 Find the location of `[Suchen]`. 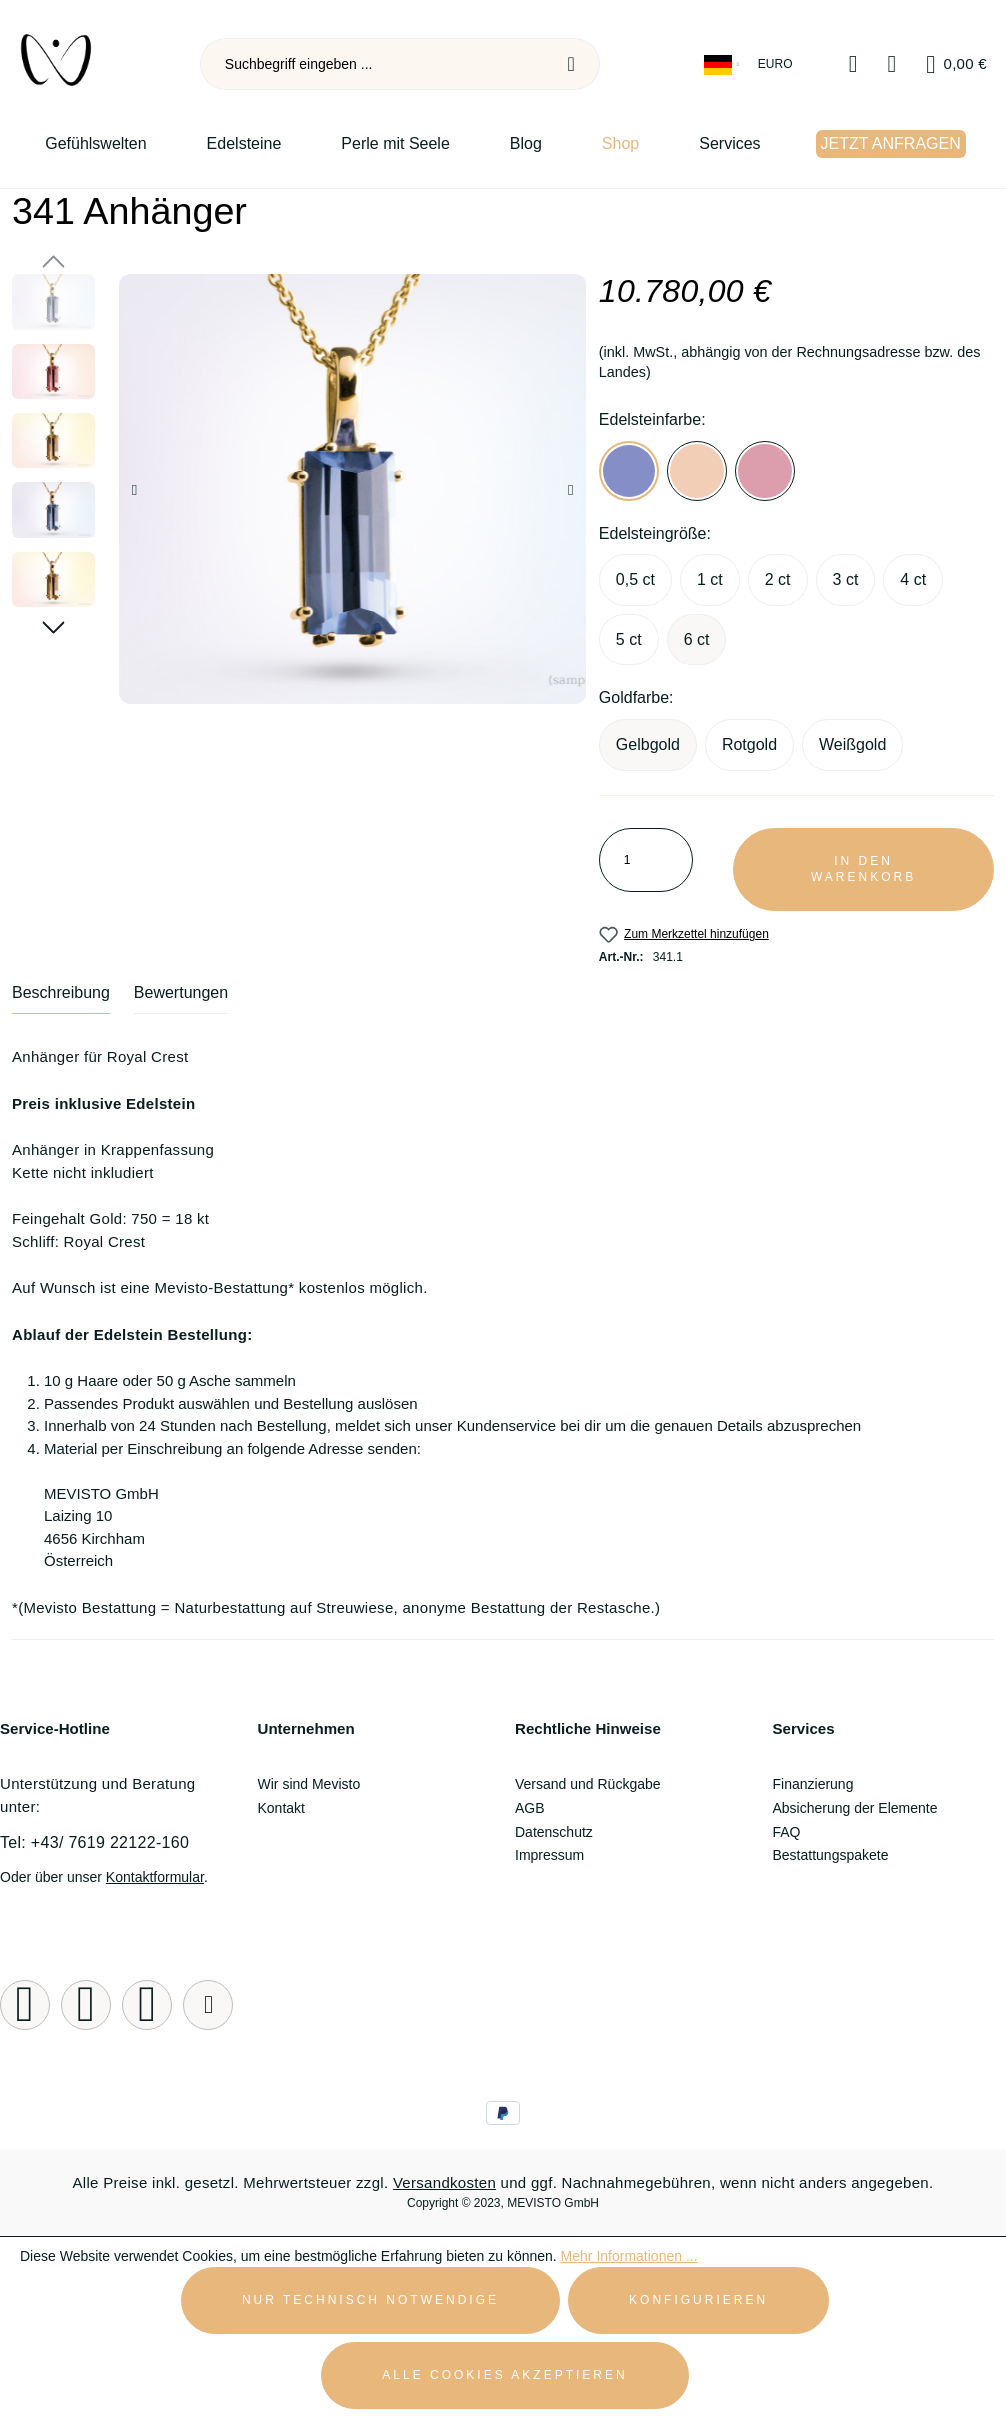

[Suchen] is located at coordinates (572, 64).